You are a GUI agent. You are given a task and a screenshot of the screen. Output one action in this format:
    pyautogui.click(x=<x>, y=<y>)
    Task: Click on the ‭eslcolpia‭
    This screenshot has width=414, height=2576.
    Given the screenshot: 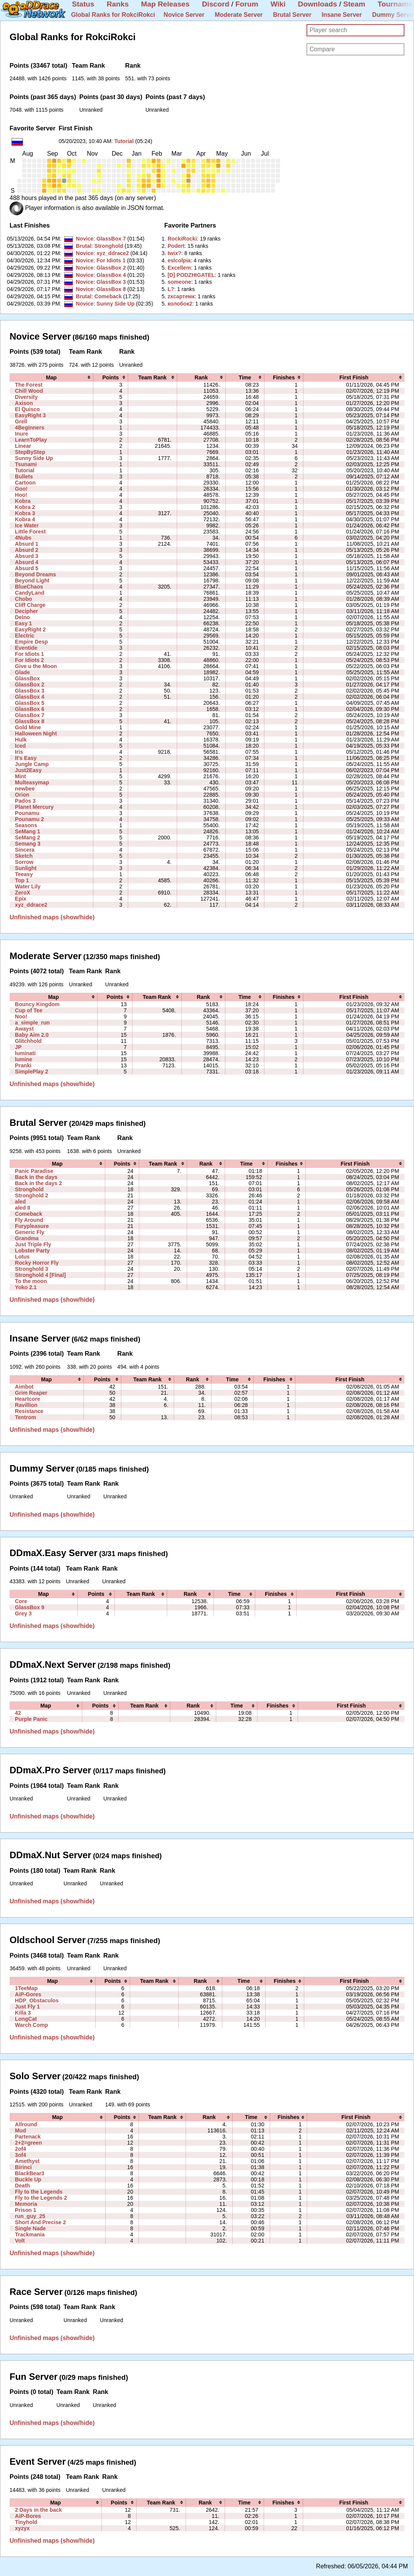 What is the action you would take?
    pyautogui.click(x=179, y=260)
    